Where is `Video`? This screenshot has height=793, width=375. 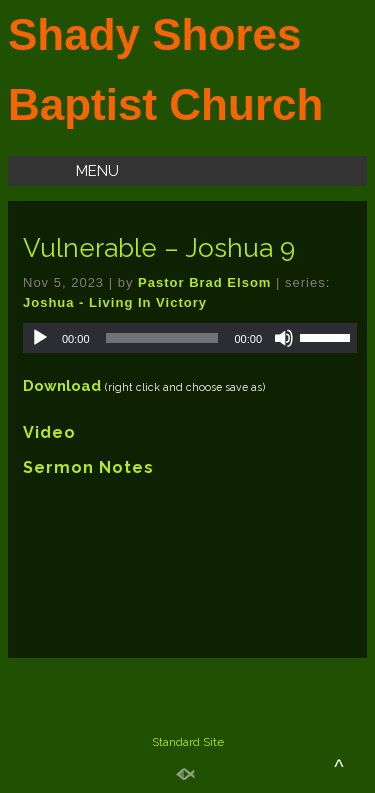
Video is located at coordinates (49, 432).